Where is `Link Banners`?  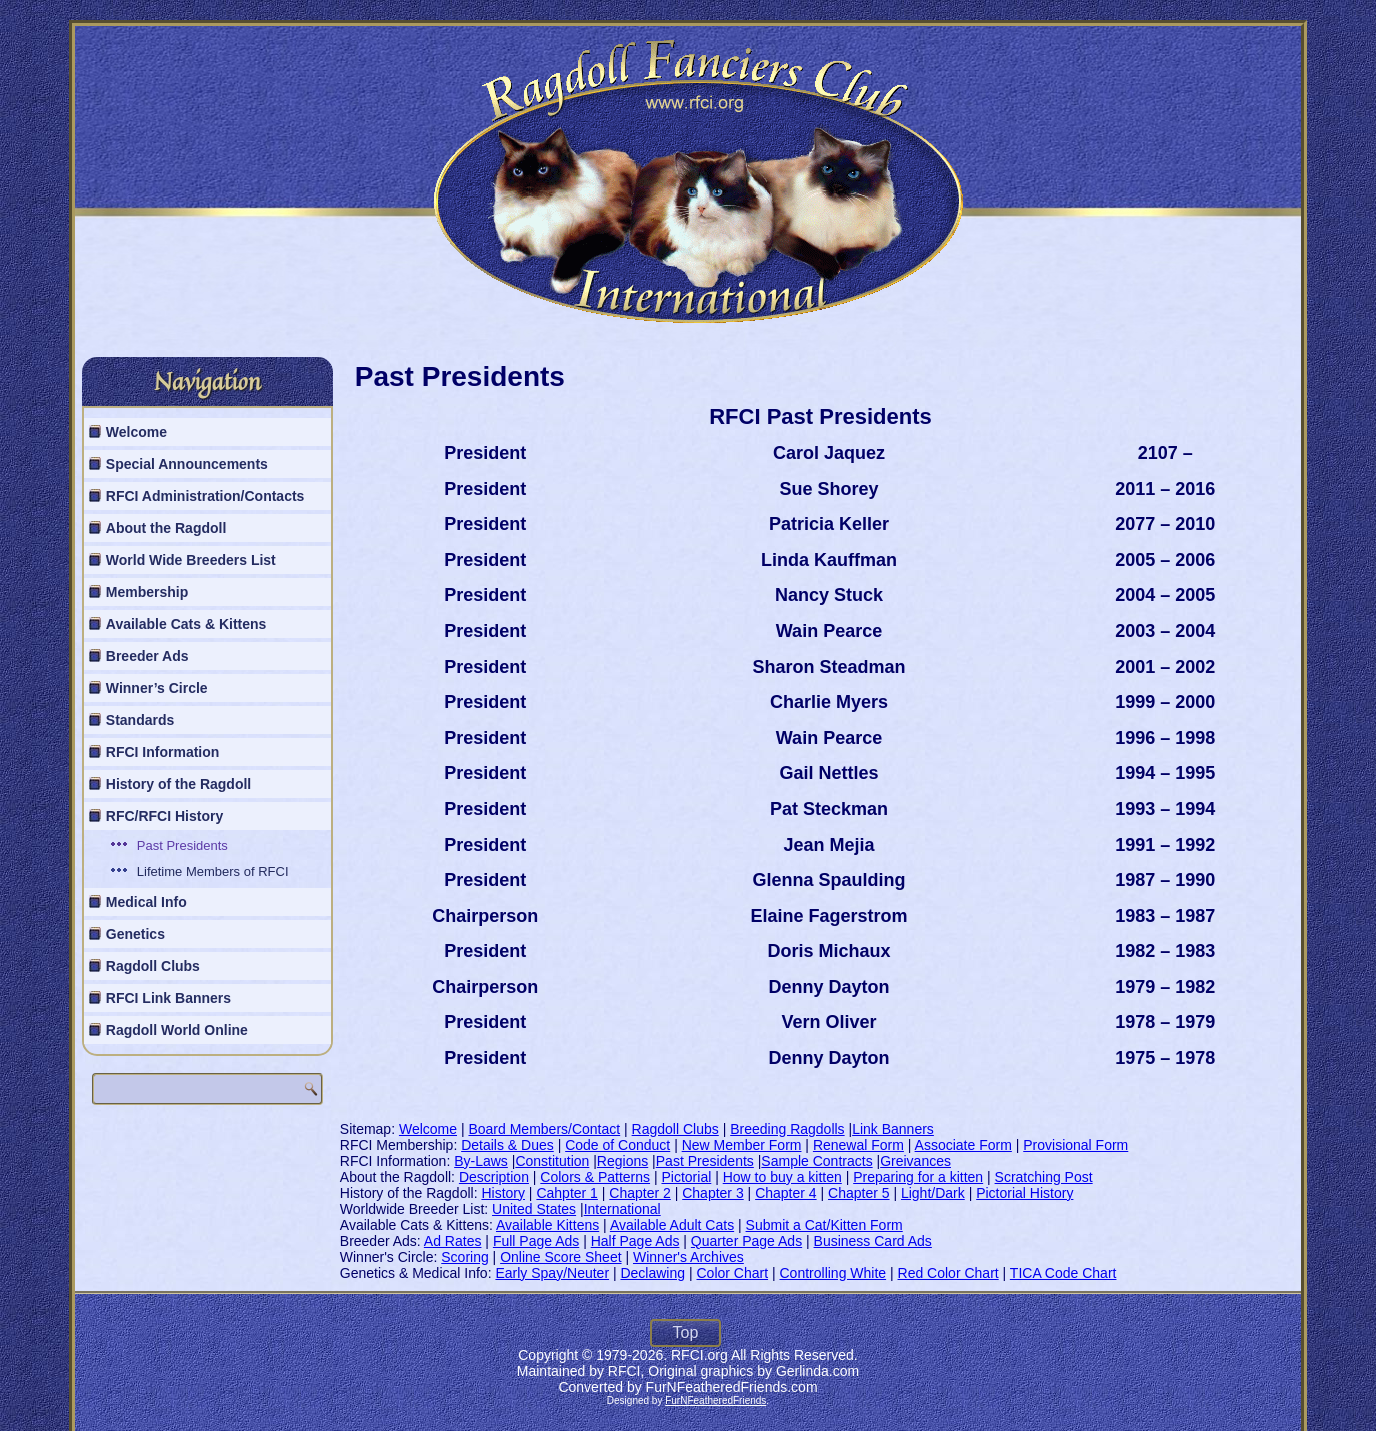 Link Banners is located at coordinates (893, 1129).